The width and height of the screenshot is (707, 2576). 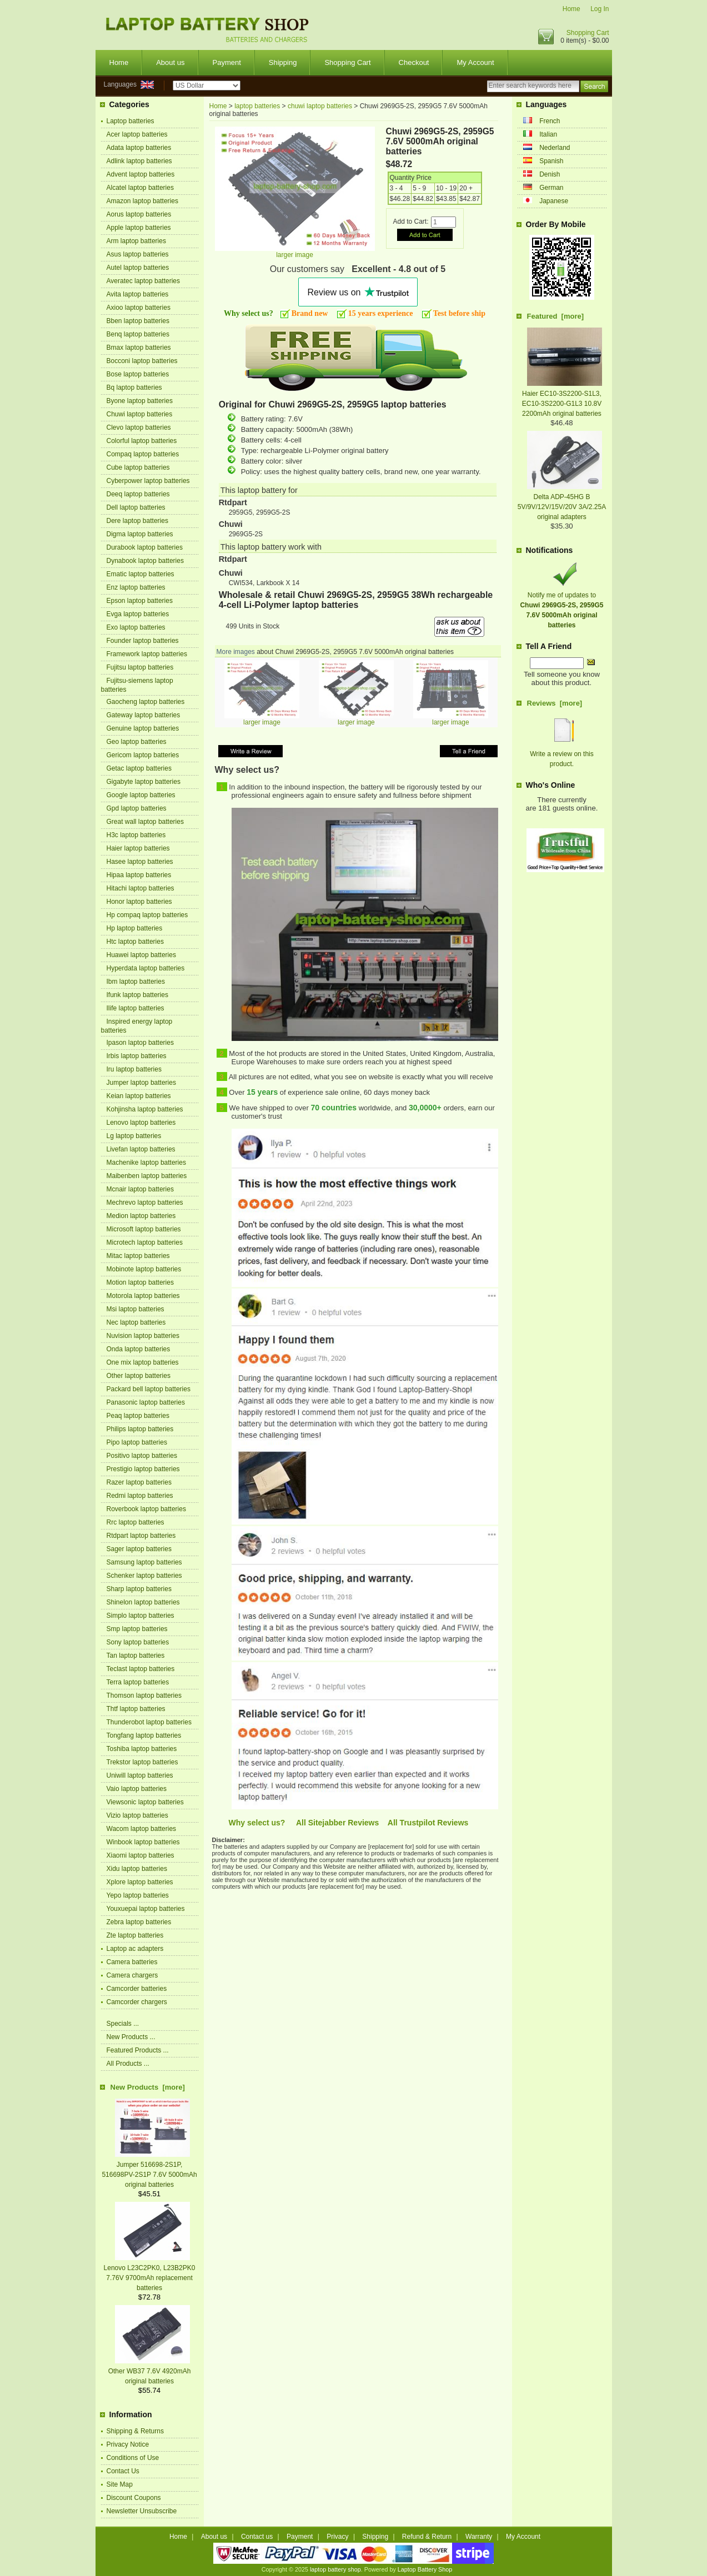 I want to click on Newsletter Unsubscribe, so click(x=142, y=2511).